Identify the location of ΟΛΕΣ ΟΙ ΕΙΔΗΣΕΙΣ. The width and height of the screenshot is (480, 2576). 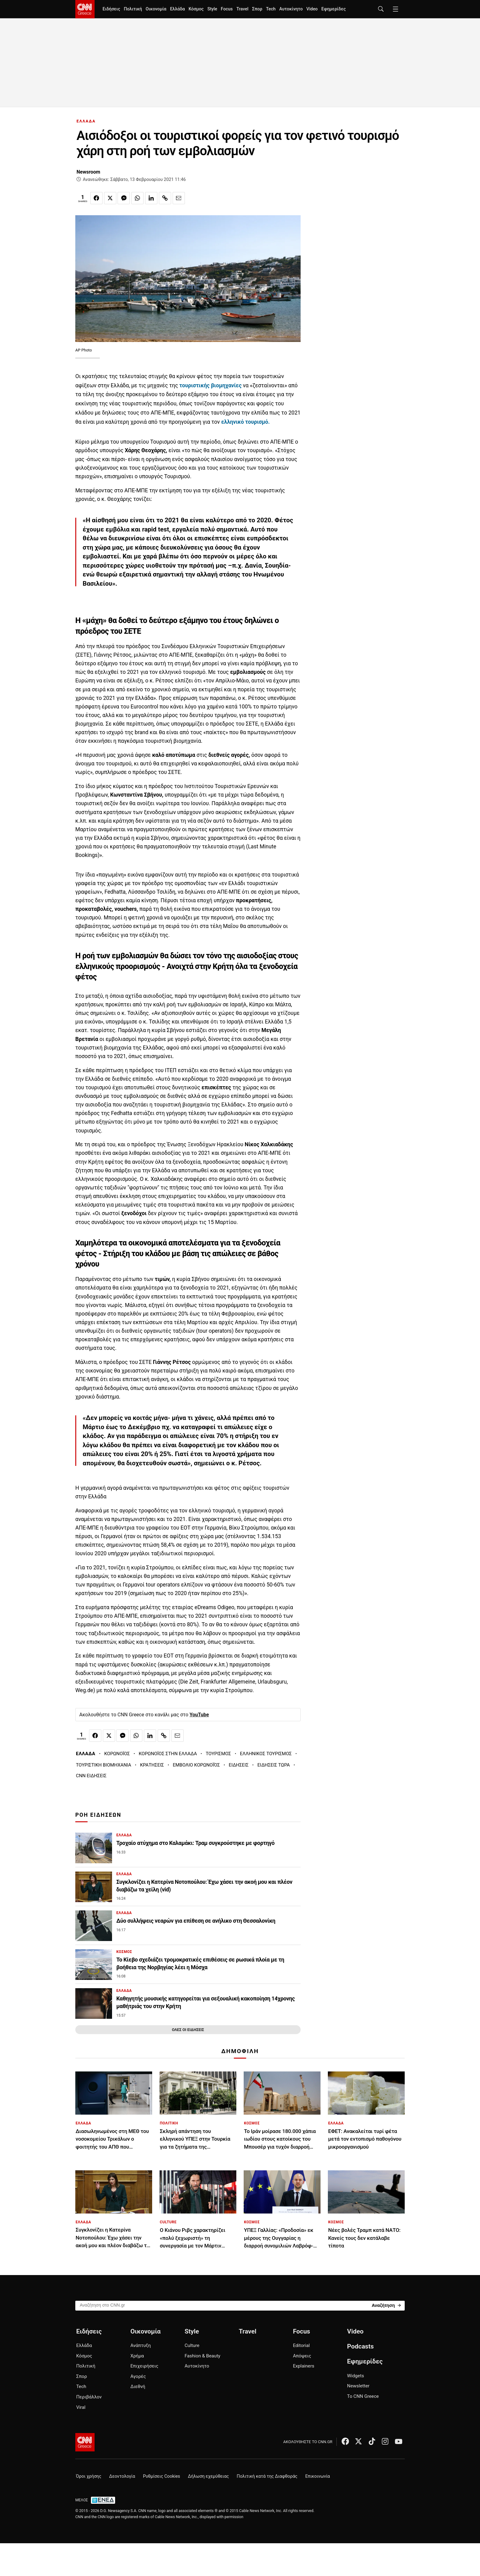
(188, 2029).